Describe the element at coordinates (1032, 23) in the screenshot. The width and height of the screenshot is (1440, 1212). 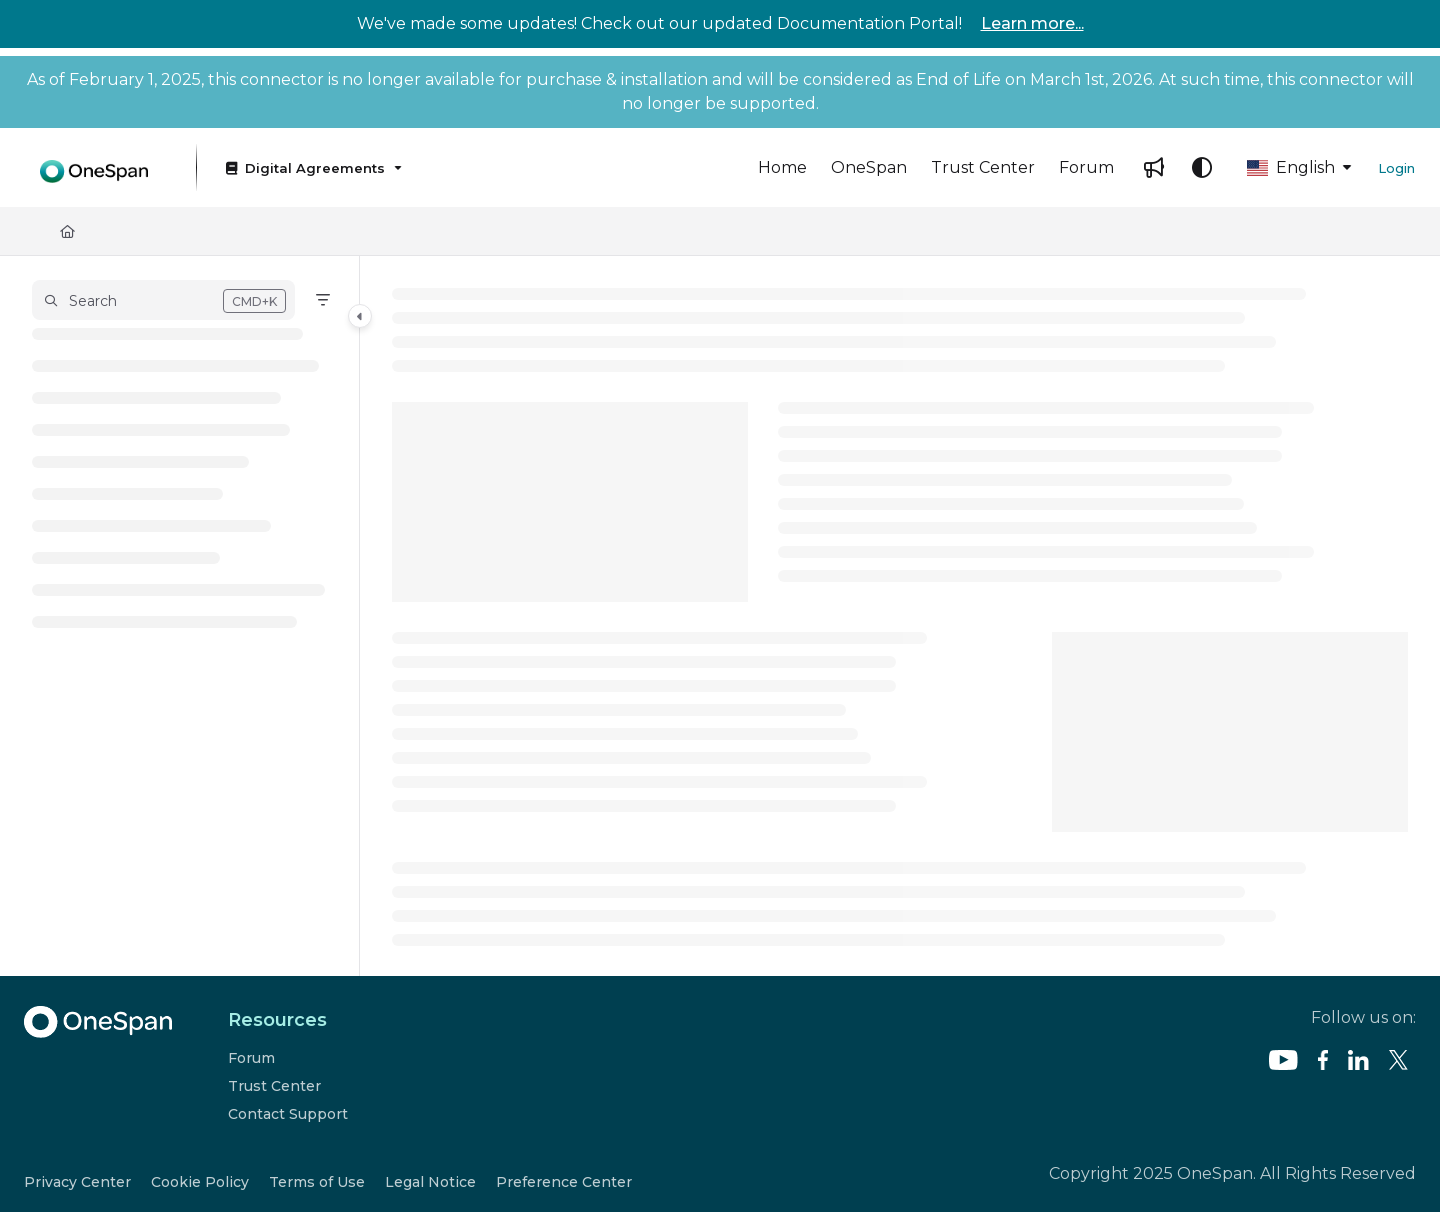
I see `Learn more...` at that location.